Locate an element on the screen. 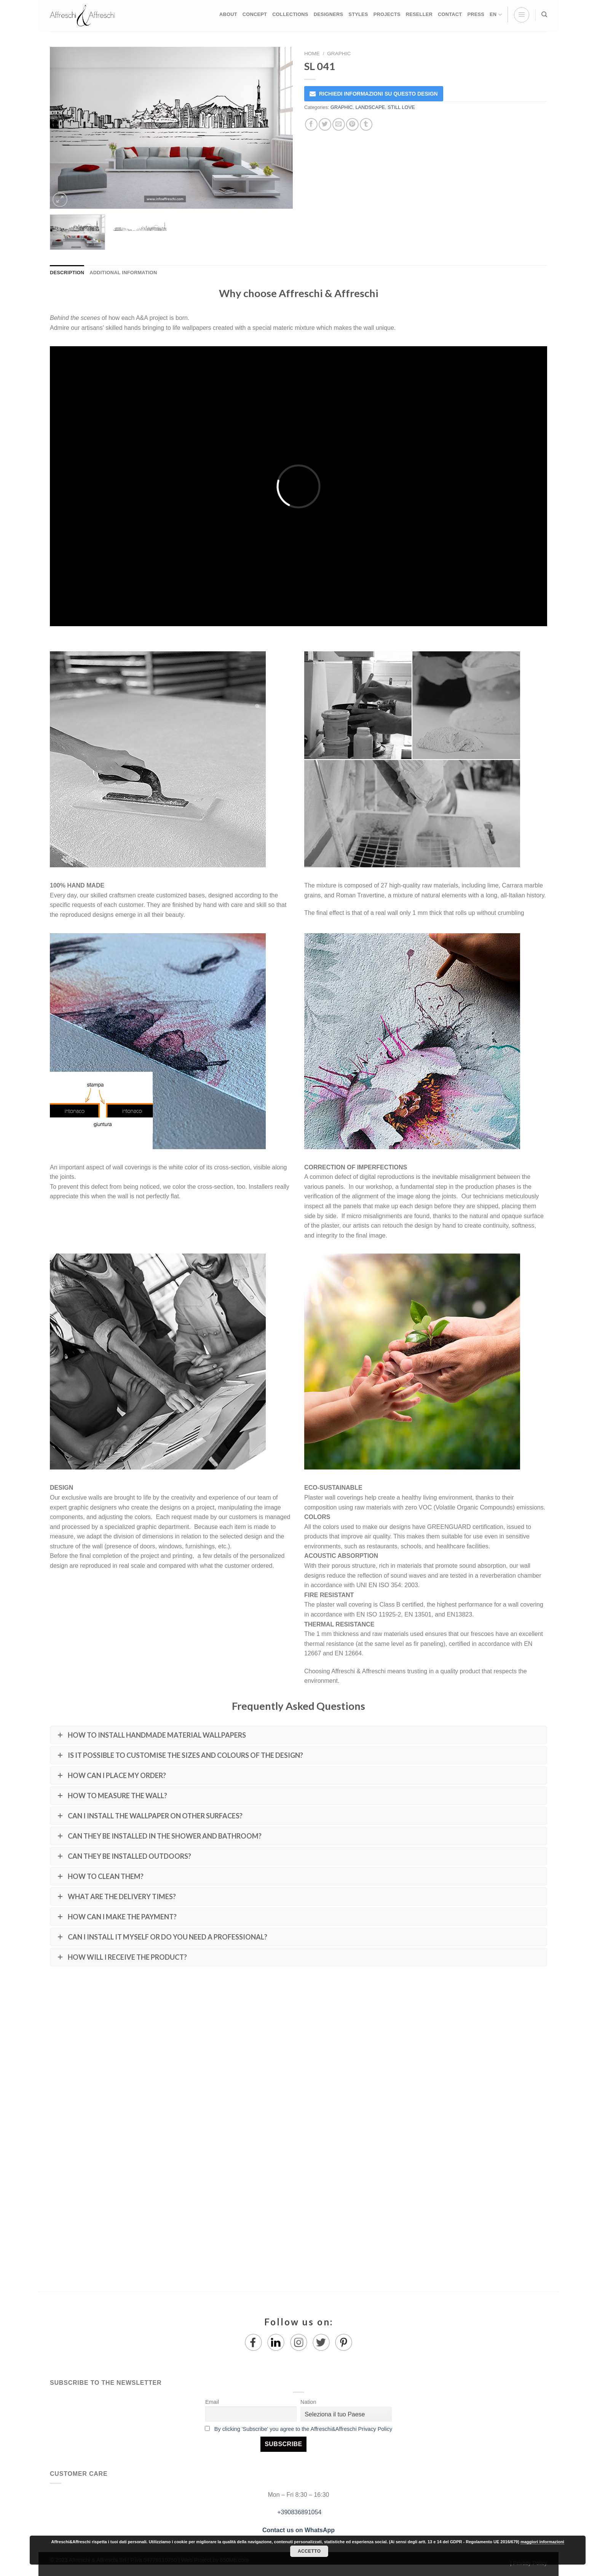 The image size is (597, 2576). STILL LOVE is located at coordinates (401, 107).